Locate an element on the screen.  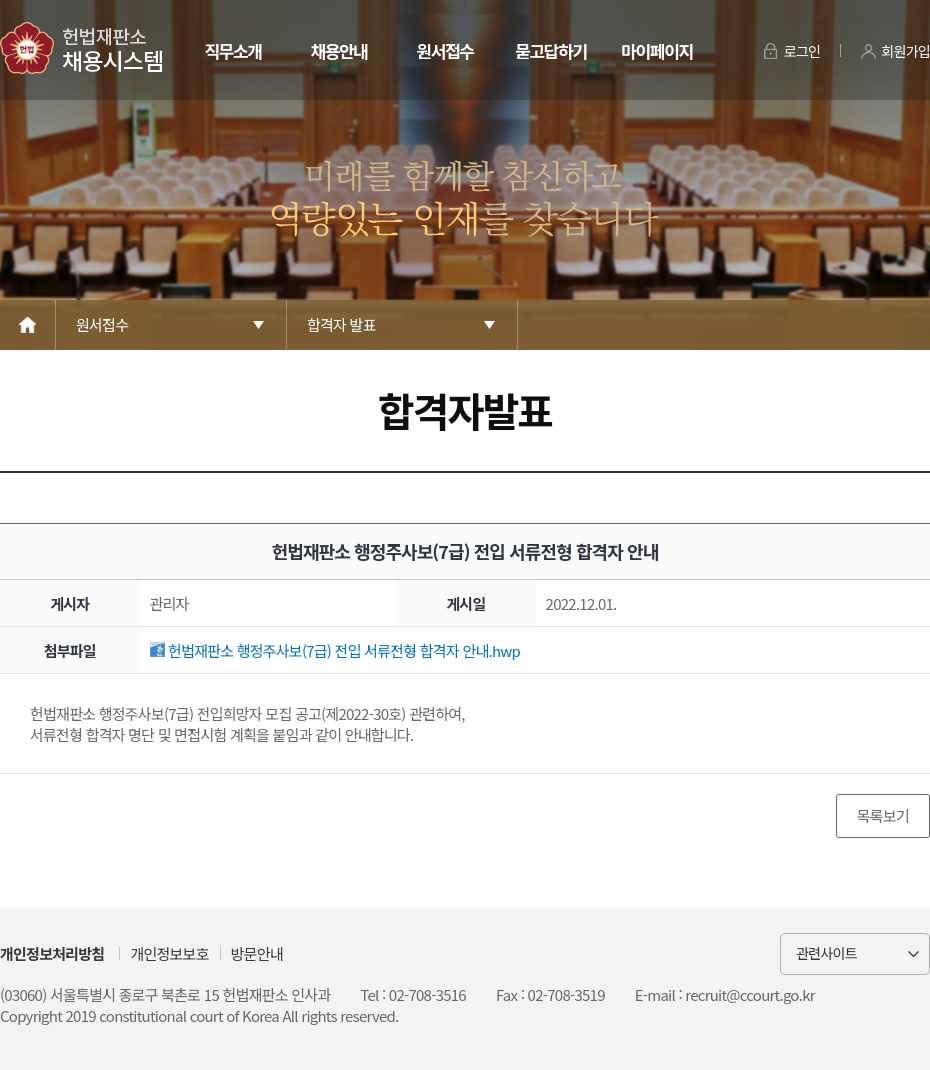
Home is located at coordinates (28, 325).